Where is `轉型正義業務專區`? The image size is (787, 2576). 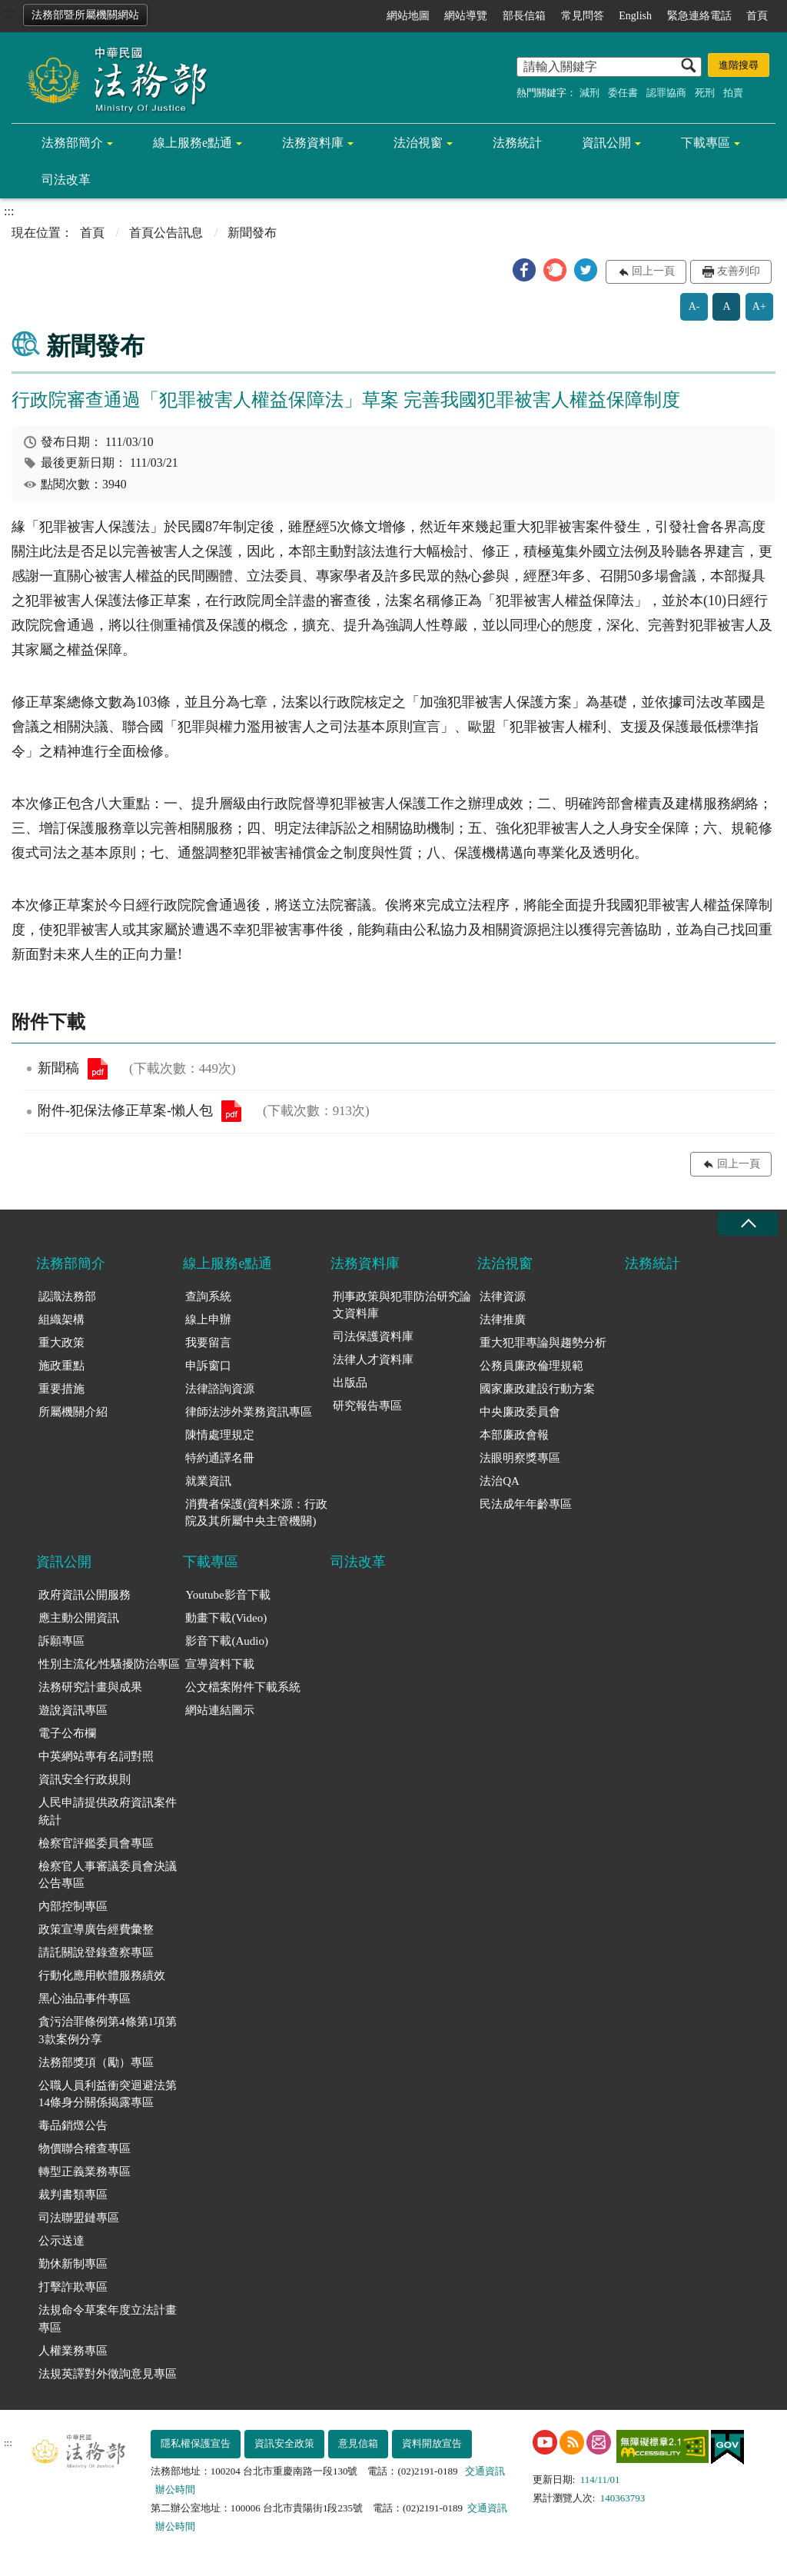
轉型正義業務專區 is located at coordinates (84, 2171).